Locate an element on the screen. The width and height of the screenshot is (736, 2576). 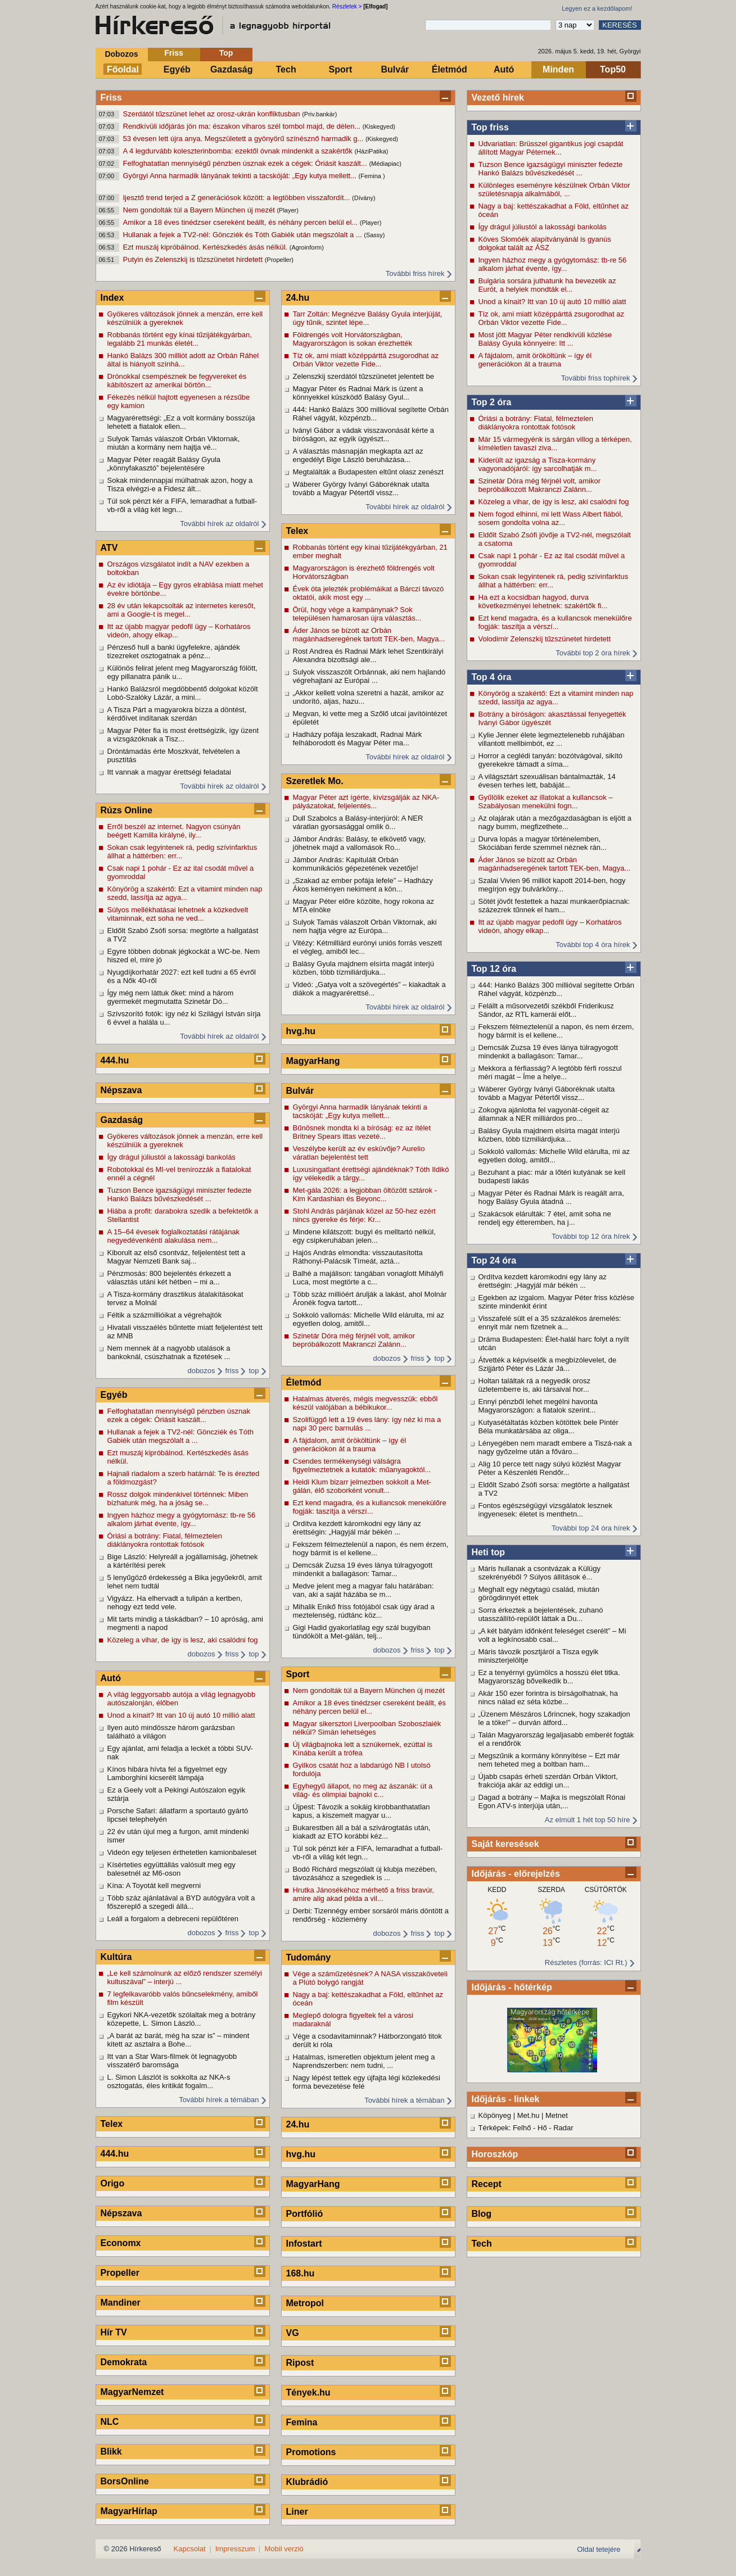
Földrengés volt Horvátországban, Magyarországon is sokan érezhették is located at coordinates (352, 339).